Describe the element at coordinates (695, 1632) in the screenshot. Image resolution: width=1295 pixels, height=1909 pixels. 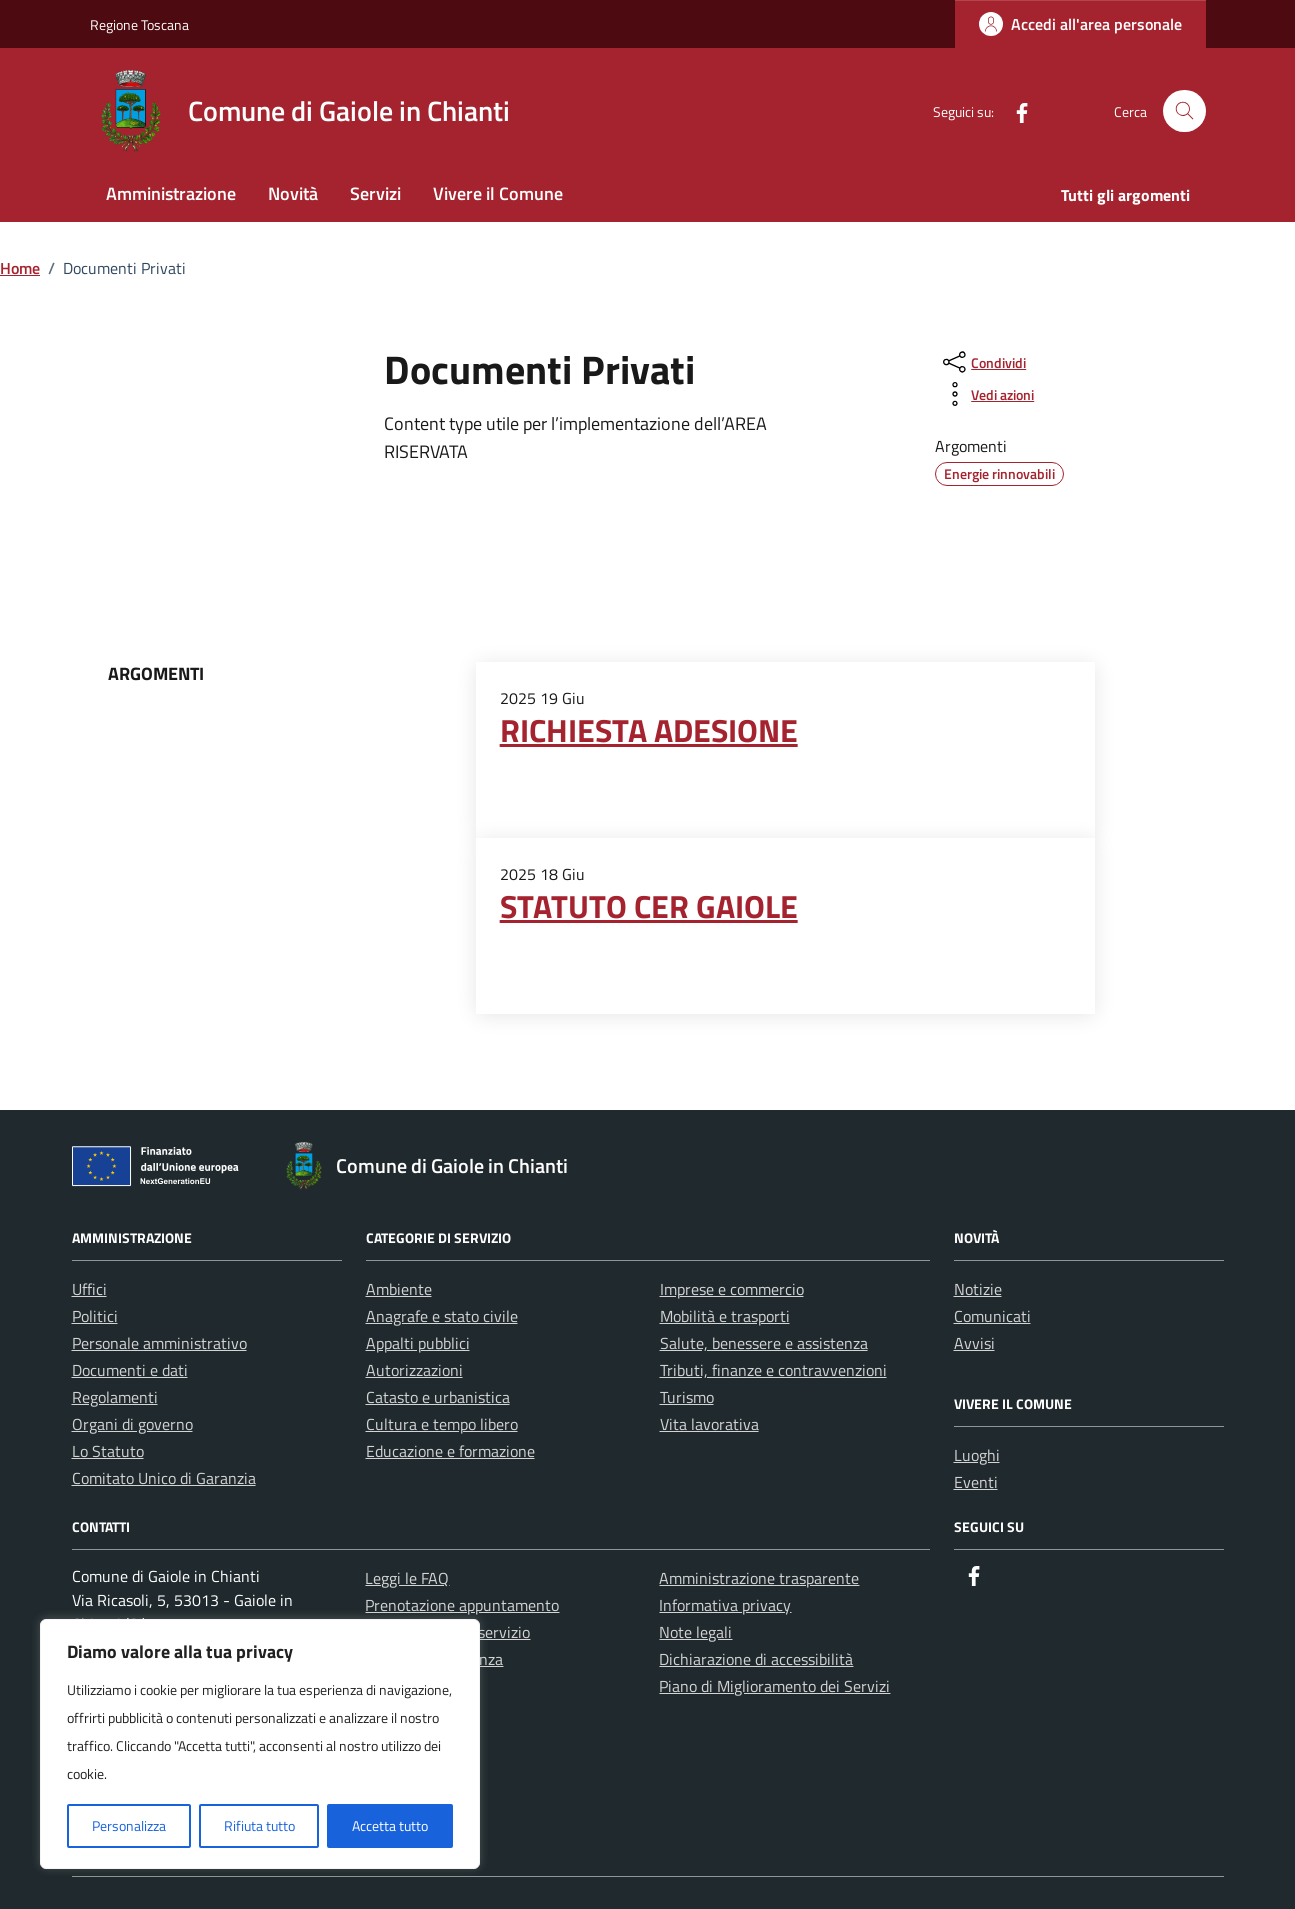
I see `Note legali` at that location.